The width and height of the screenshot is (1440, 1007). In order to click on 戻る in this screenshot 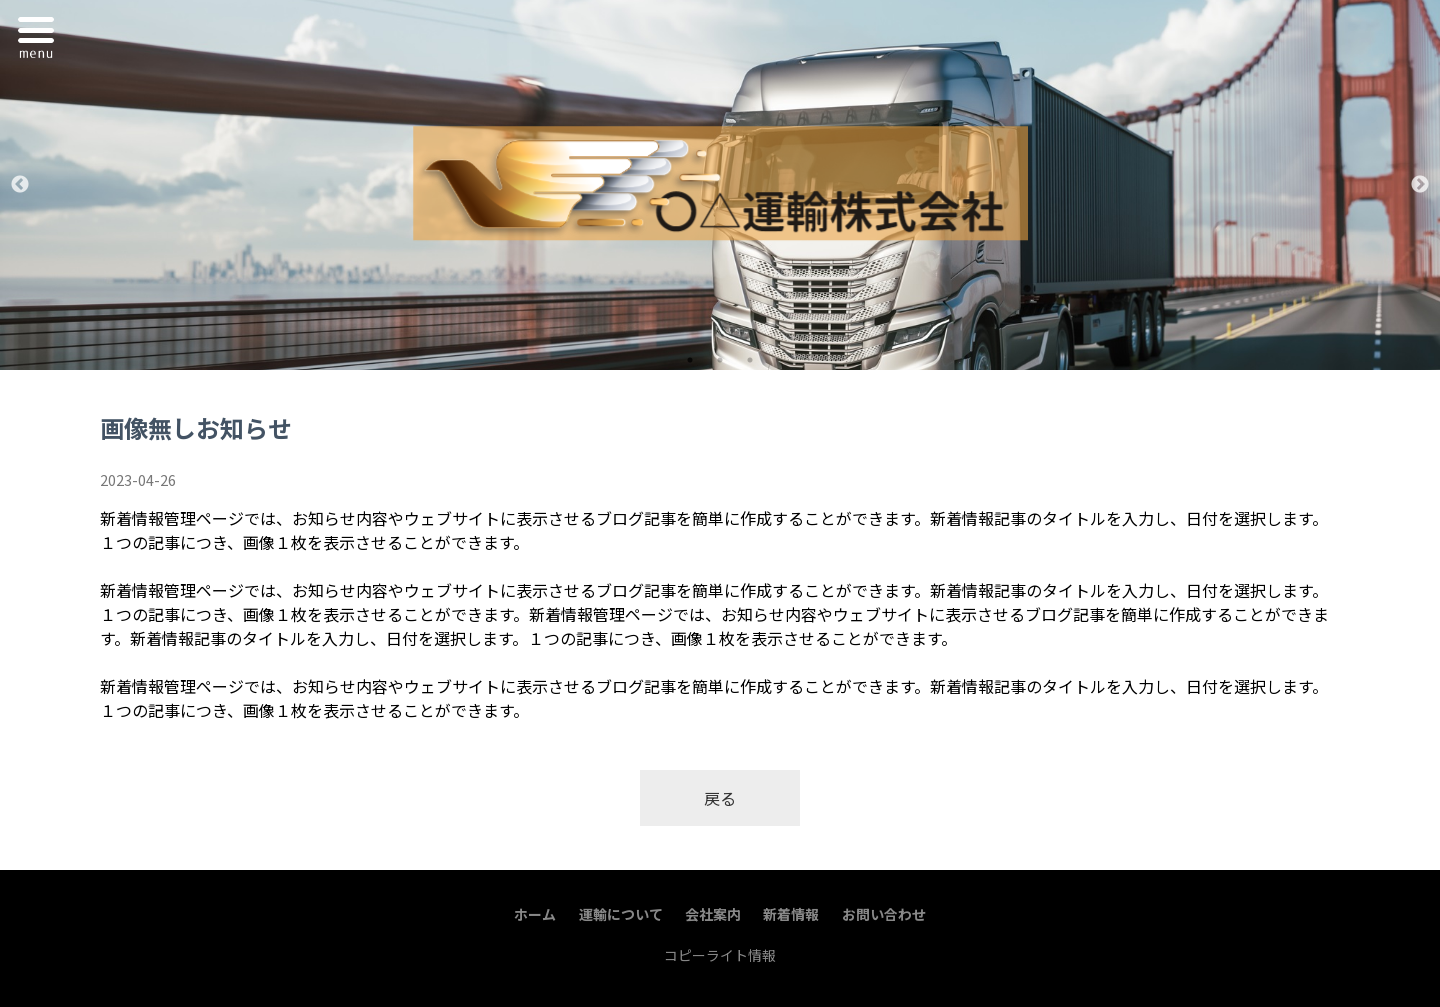, I will do `click(720, 798)`.